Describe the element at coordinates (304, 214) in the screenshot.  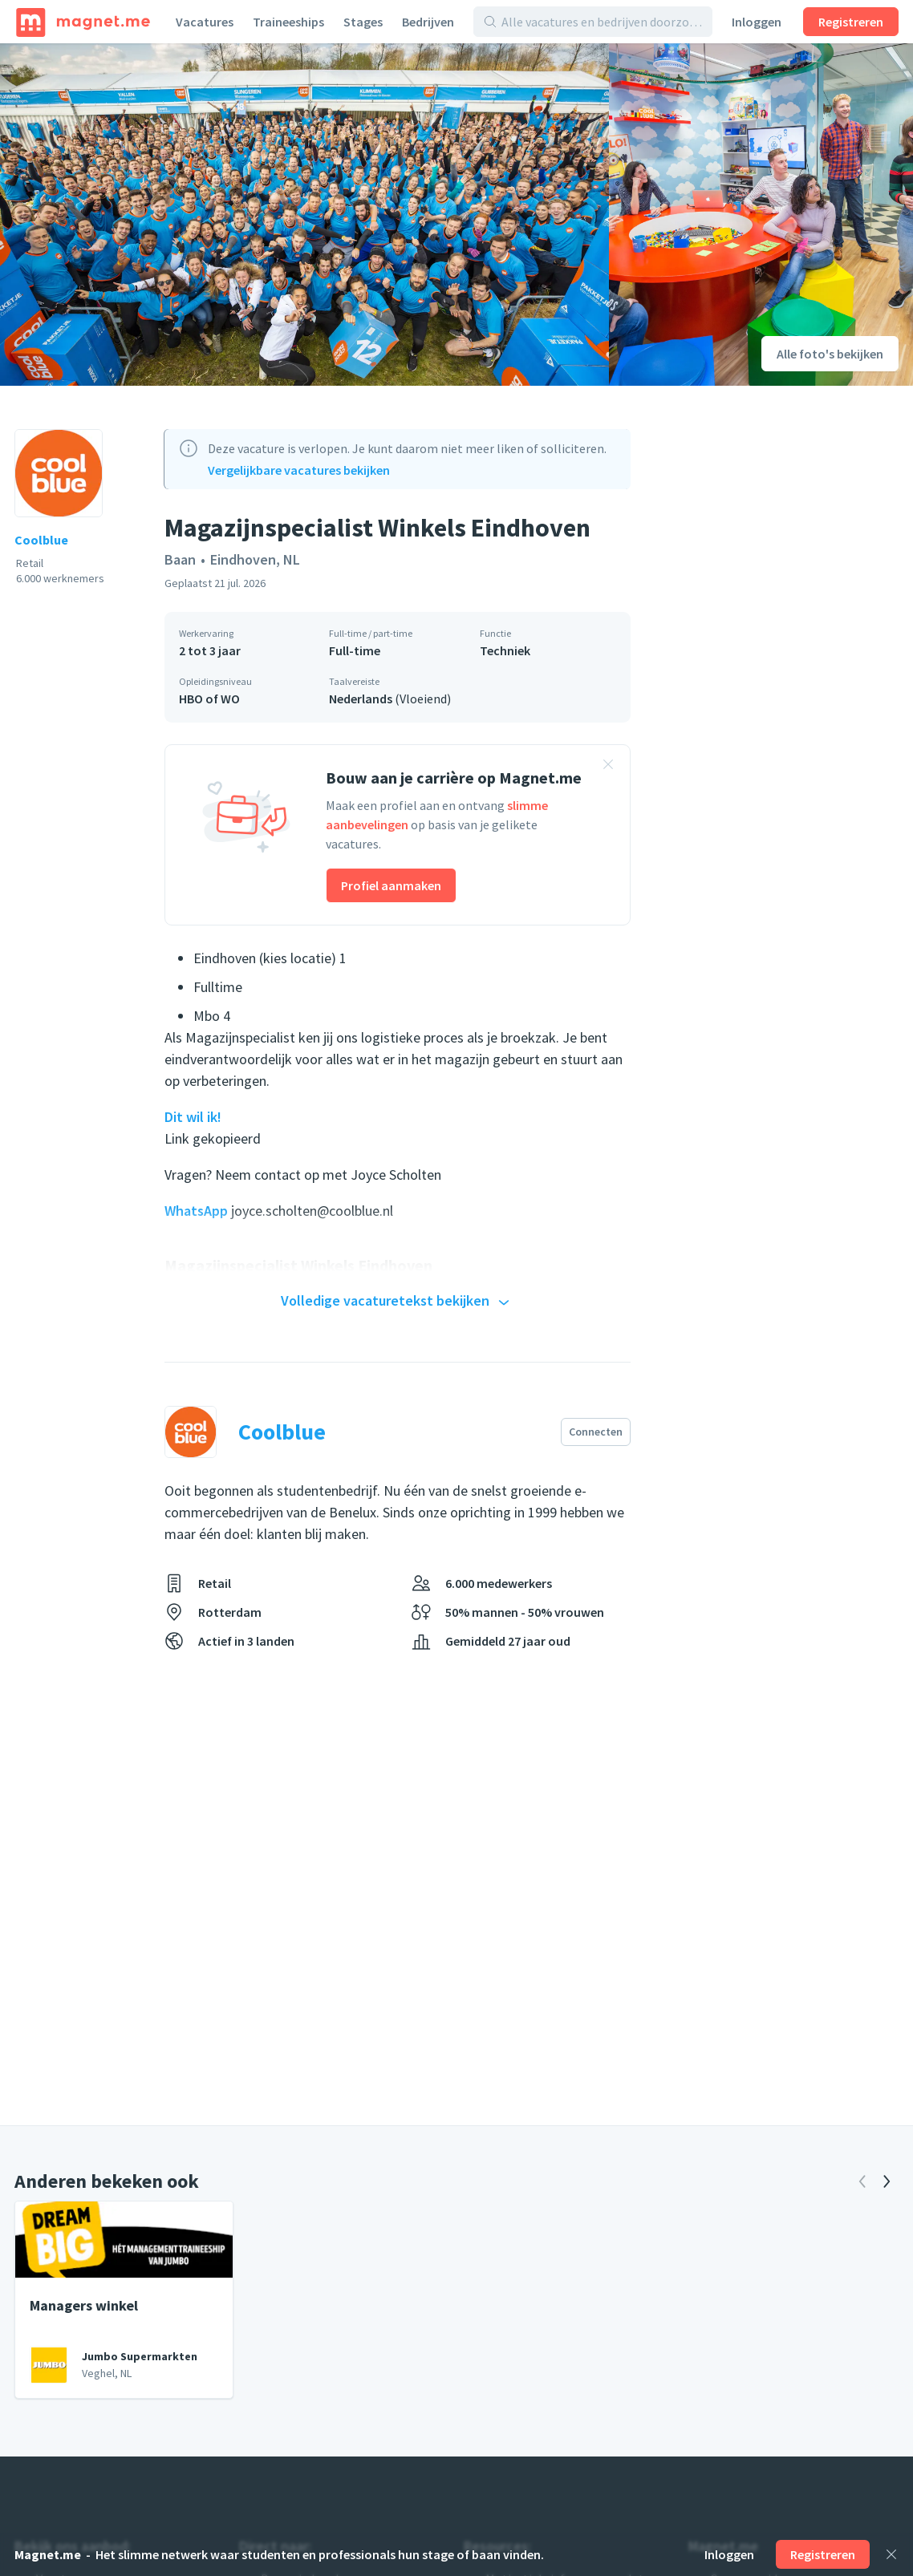
I see `[Foto bekijken]` at that location.